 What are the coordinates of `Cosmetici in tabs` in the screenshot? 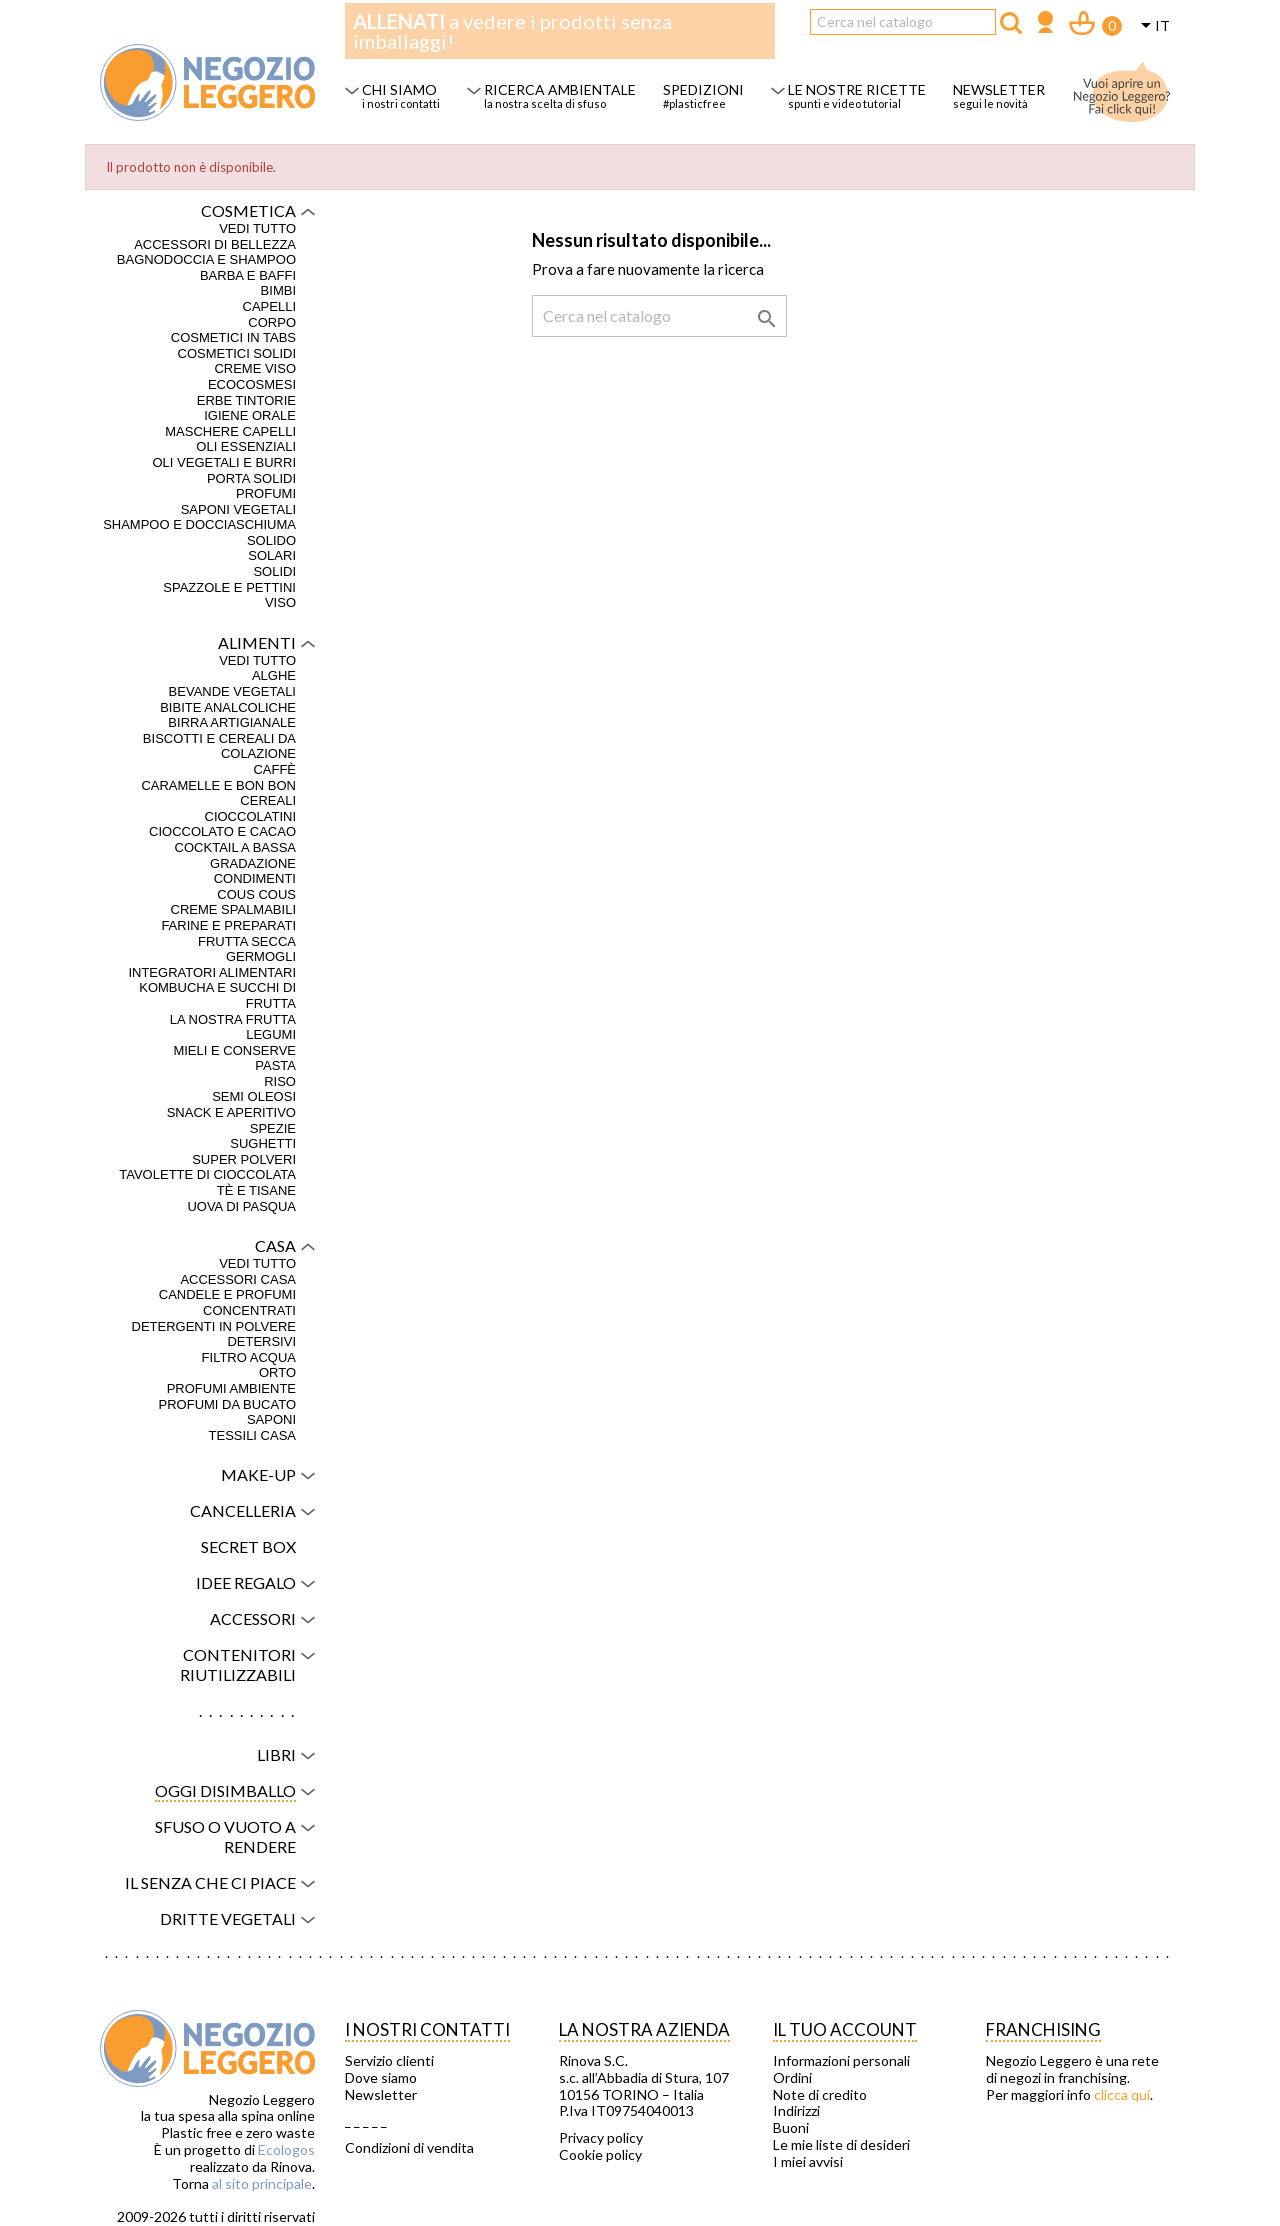 It's located at (233, 337).